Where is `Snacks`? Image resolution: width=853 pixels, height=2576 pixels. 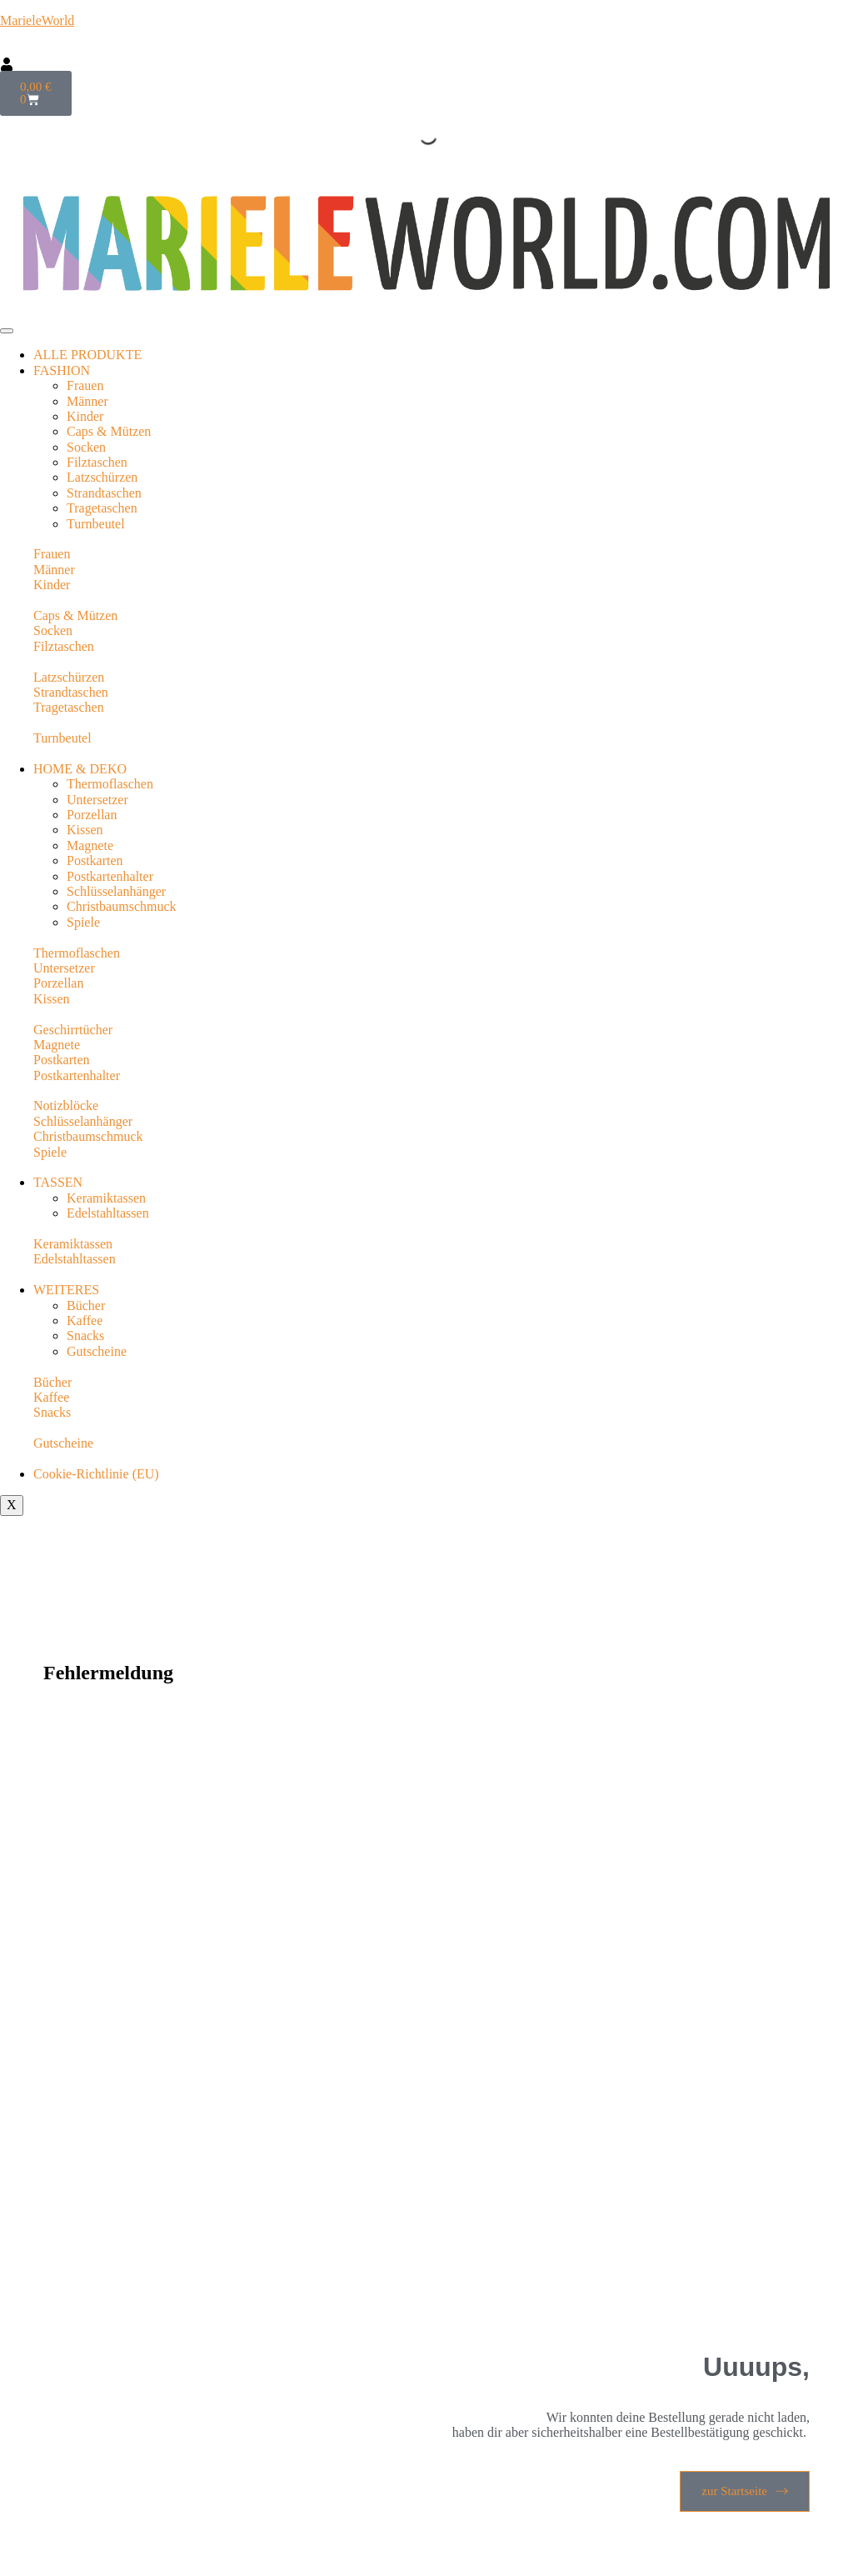
Snacks is located at coordinates (85, 1335).